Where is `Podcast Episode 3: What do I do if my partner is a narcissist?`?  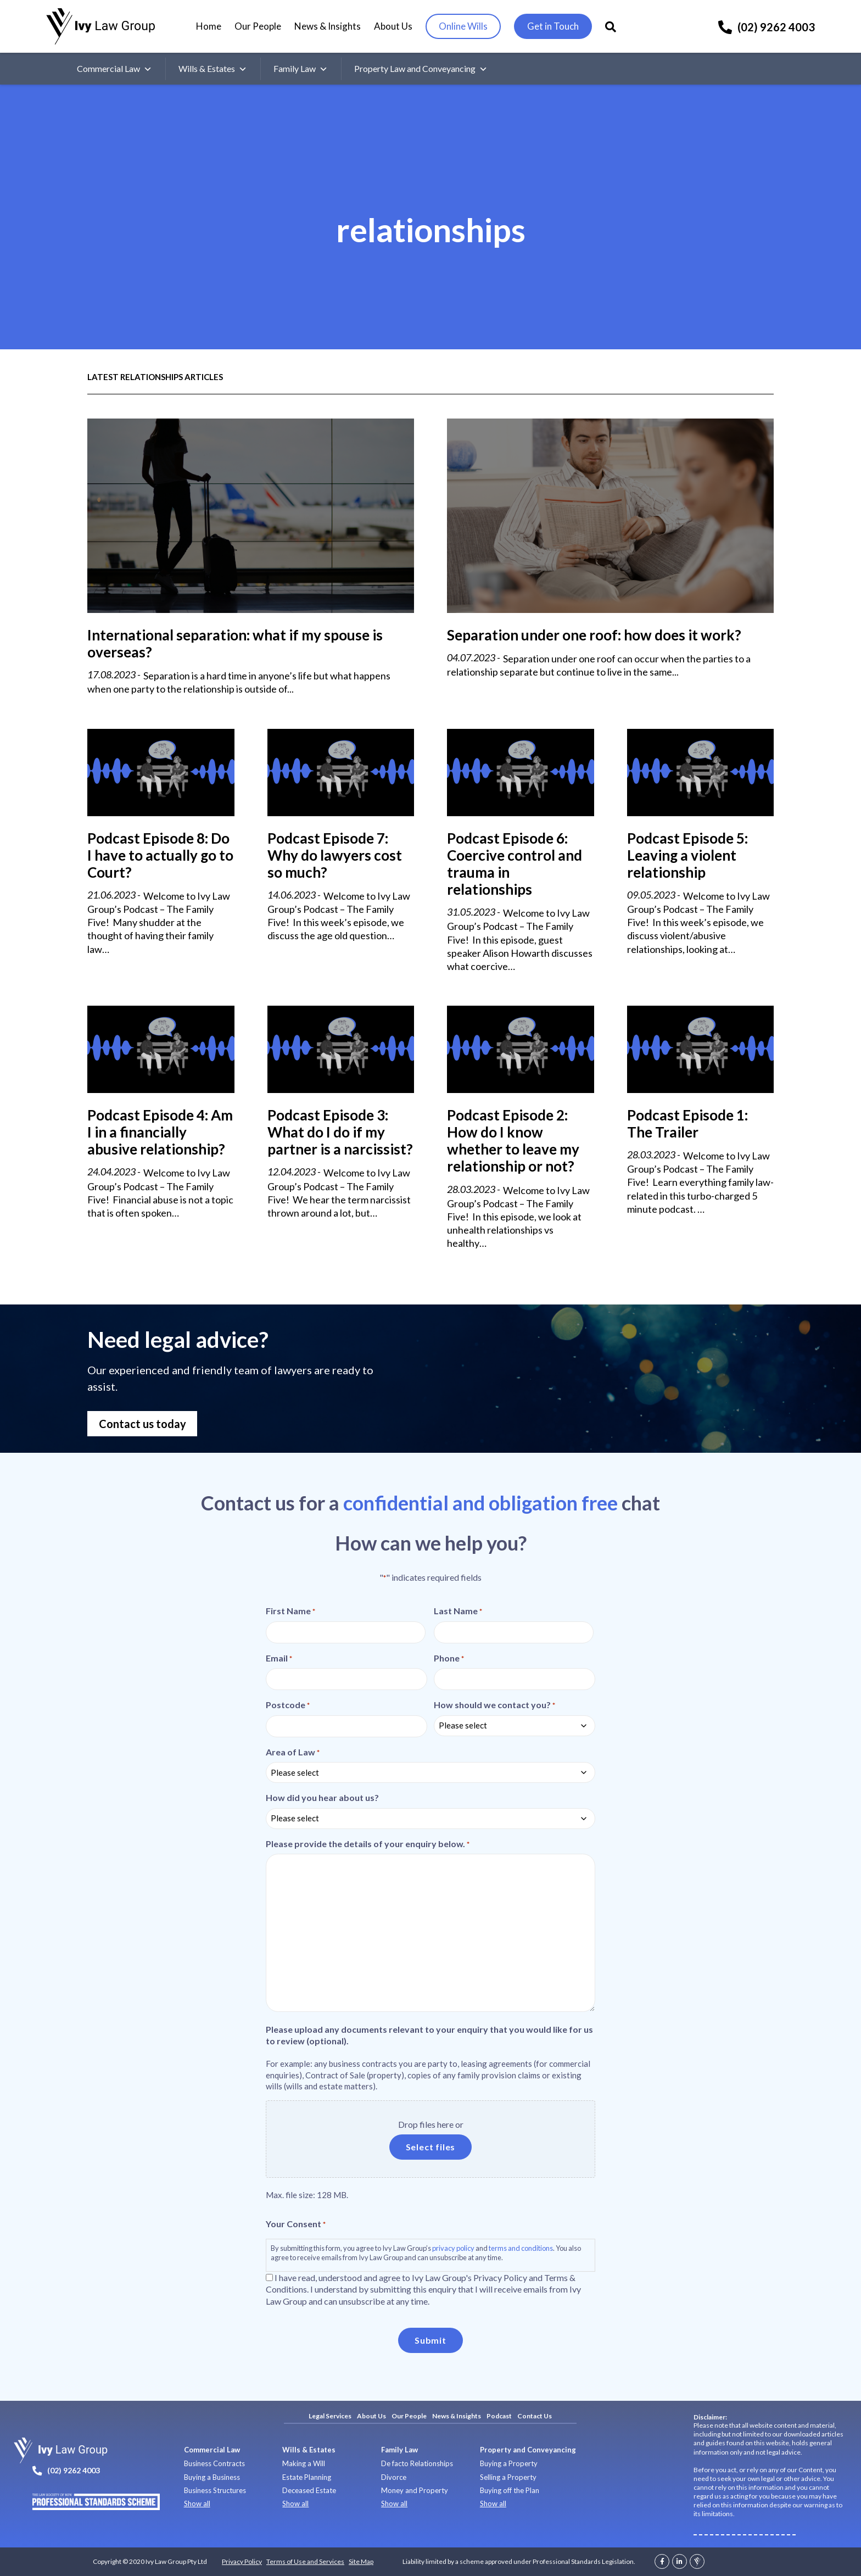
Podcast Episode 3: What do I do if my partner is a narcissist? is located at coordinates (340, 1132).